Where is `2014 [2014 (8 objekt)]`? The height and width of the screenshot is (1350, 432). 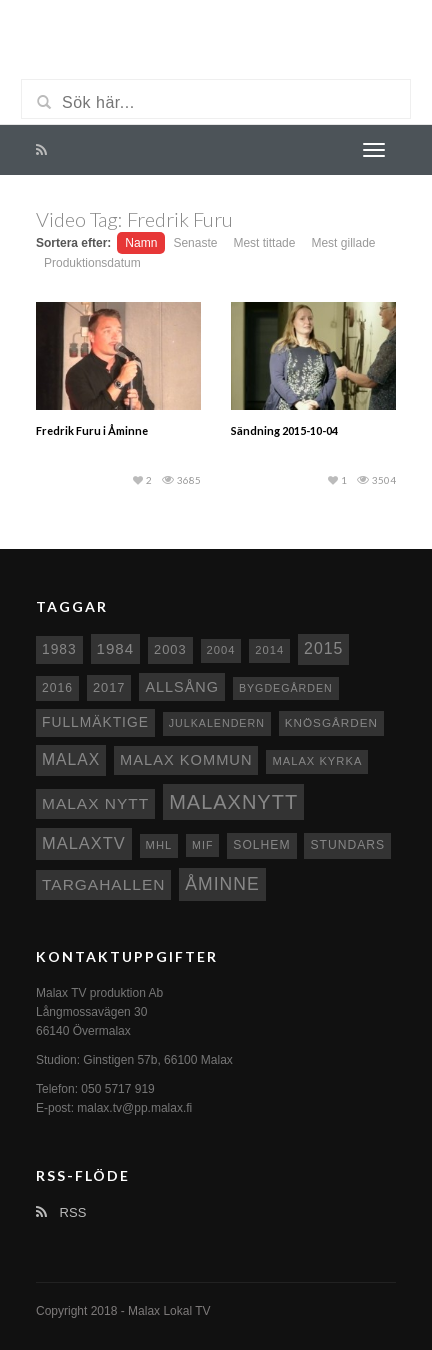
2014 [2014 (8 objekt)] is located at coordinates (269, 650).